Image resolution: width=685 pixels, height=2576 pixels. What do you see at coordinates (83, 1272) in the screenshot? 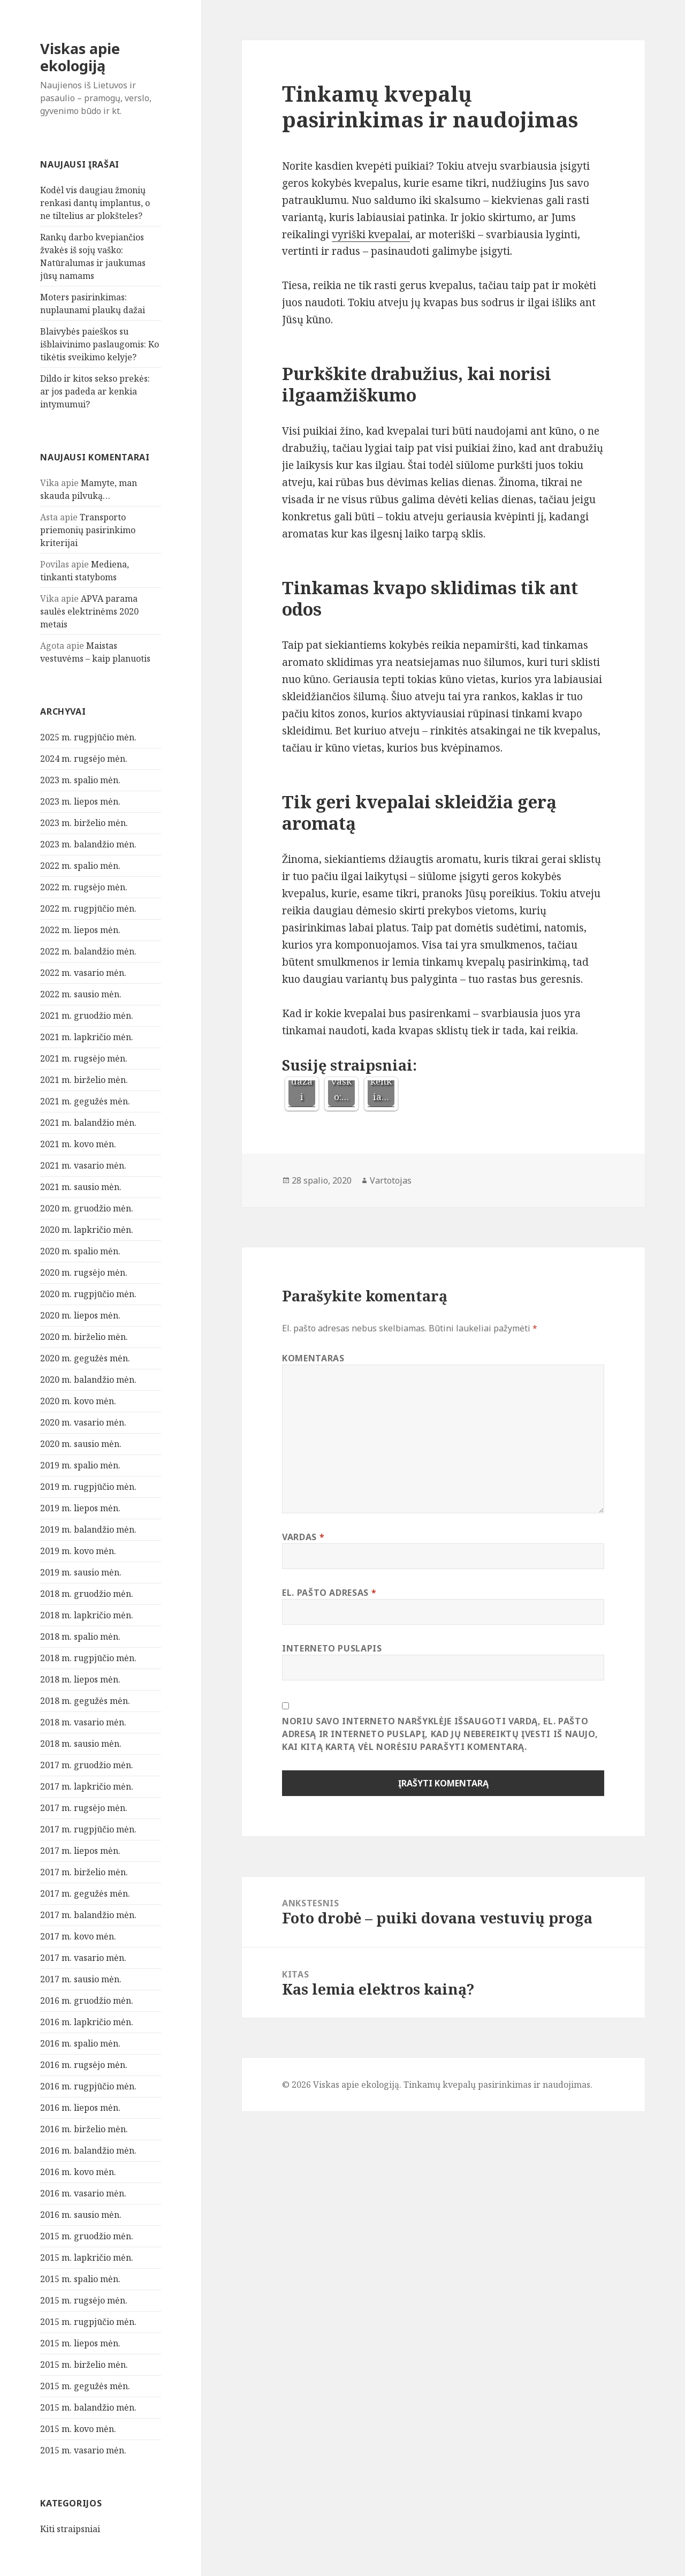
I see `2020 m. rugsėjo mėn.` at bounding box center [83, 1272].